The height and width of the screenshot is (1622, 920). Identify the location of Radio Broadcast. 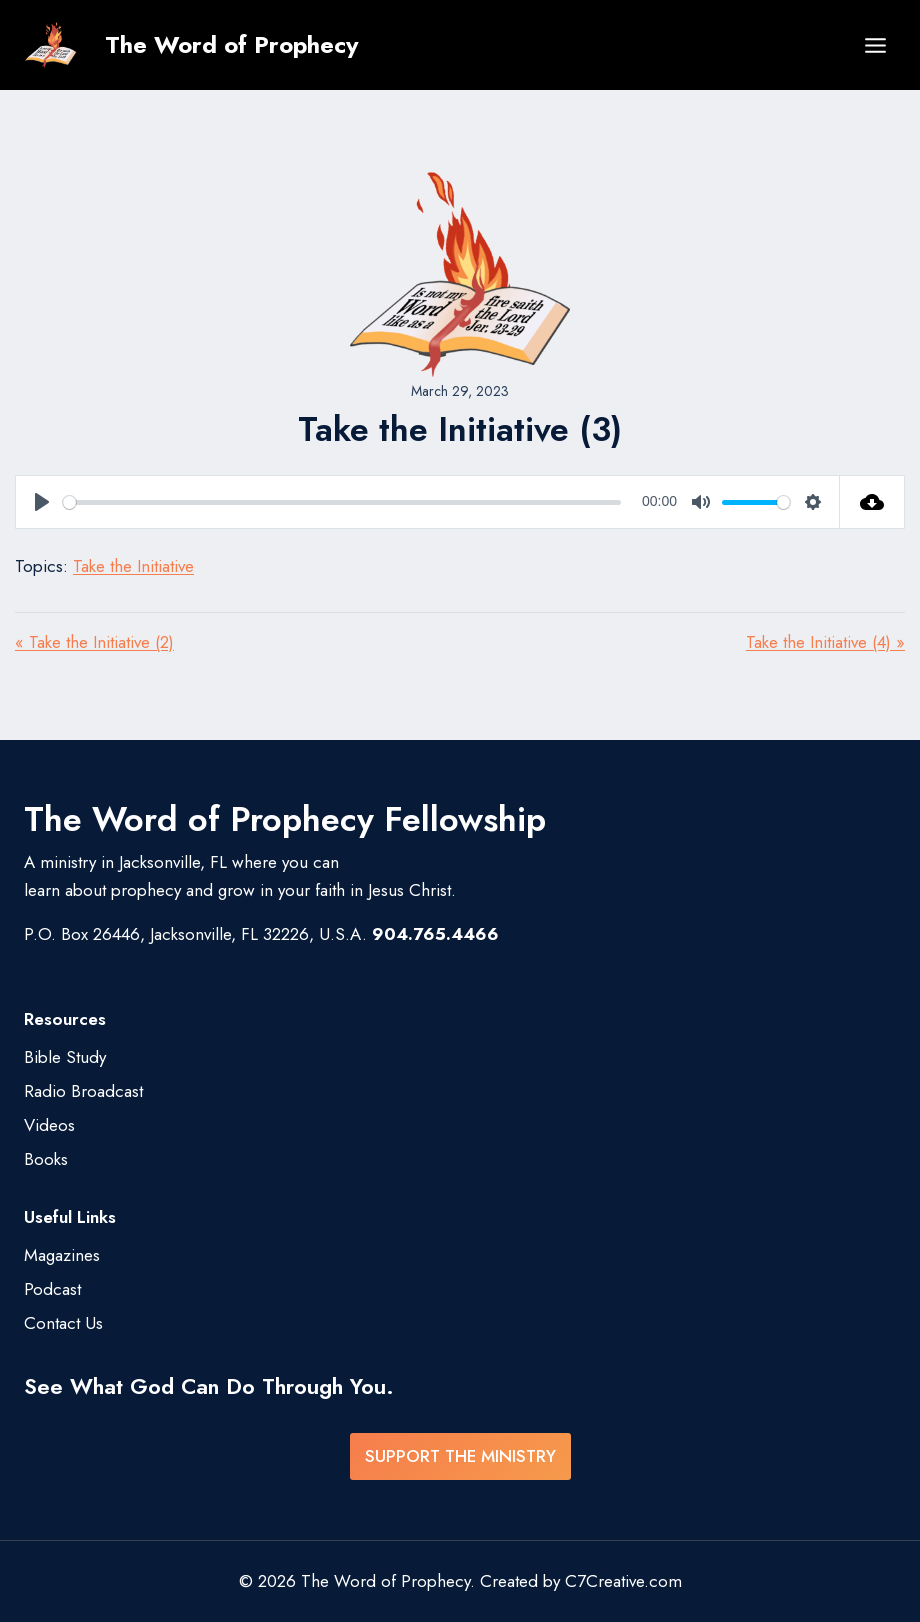
(83, 1091).